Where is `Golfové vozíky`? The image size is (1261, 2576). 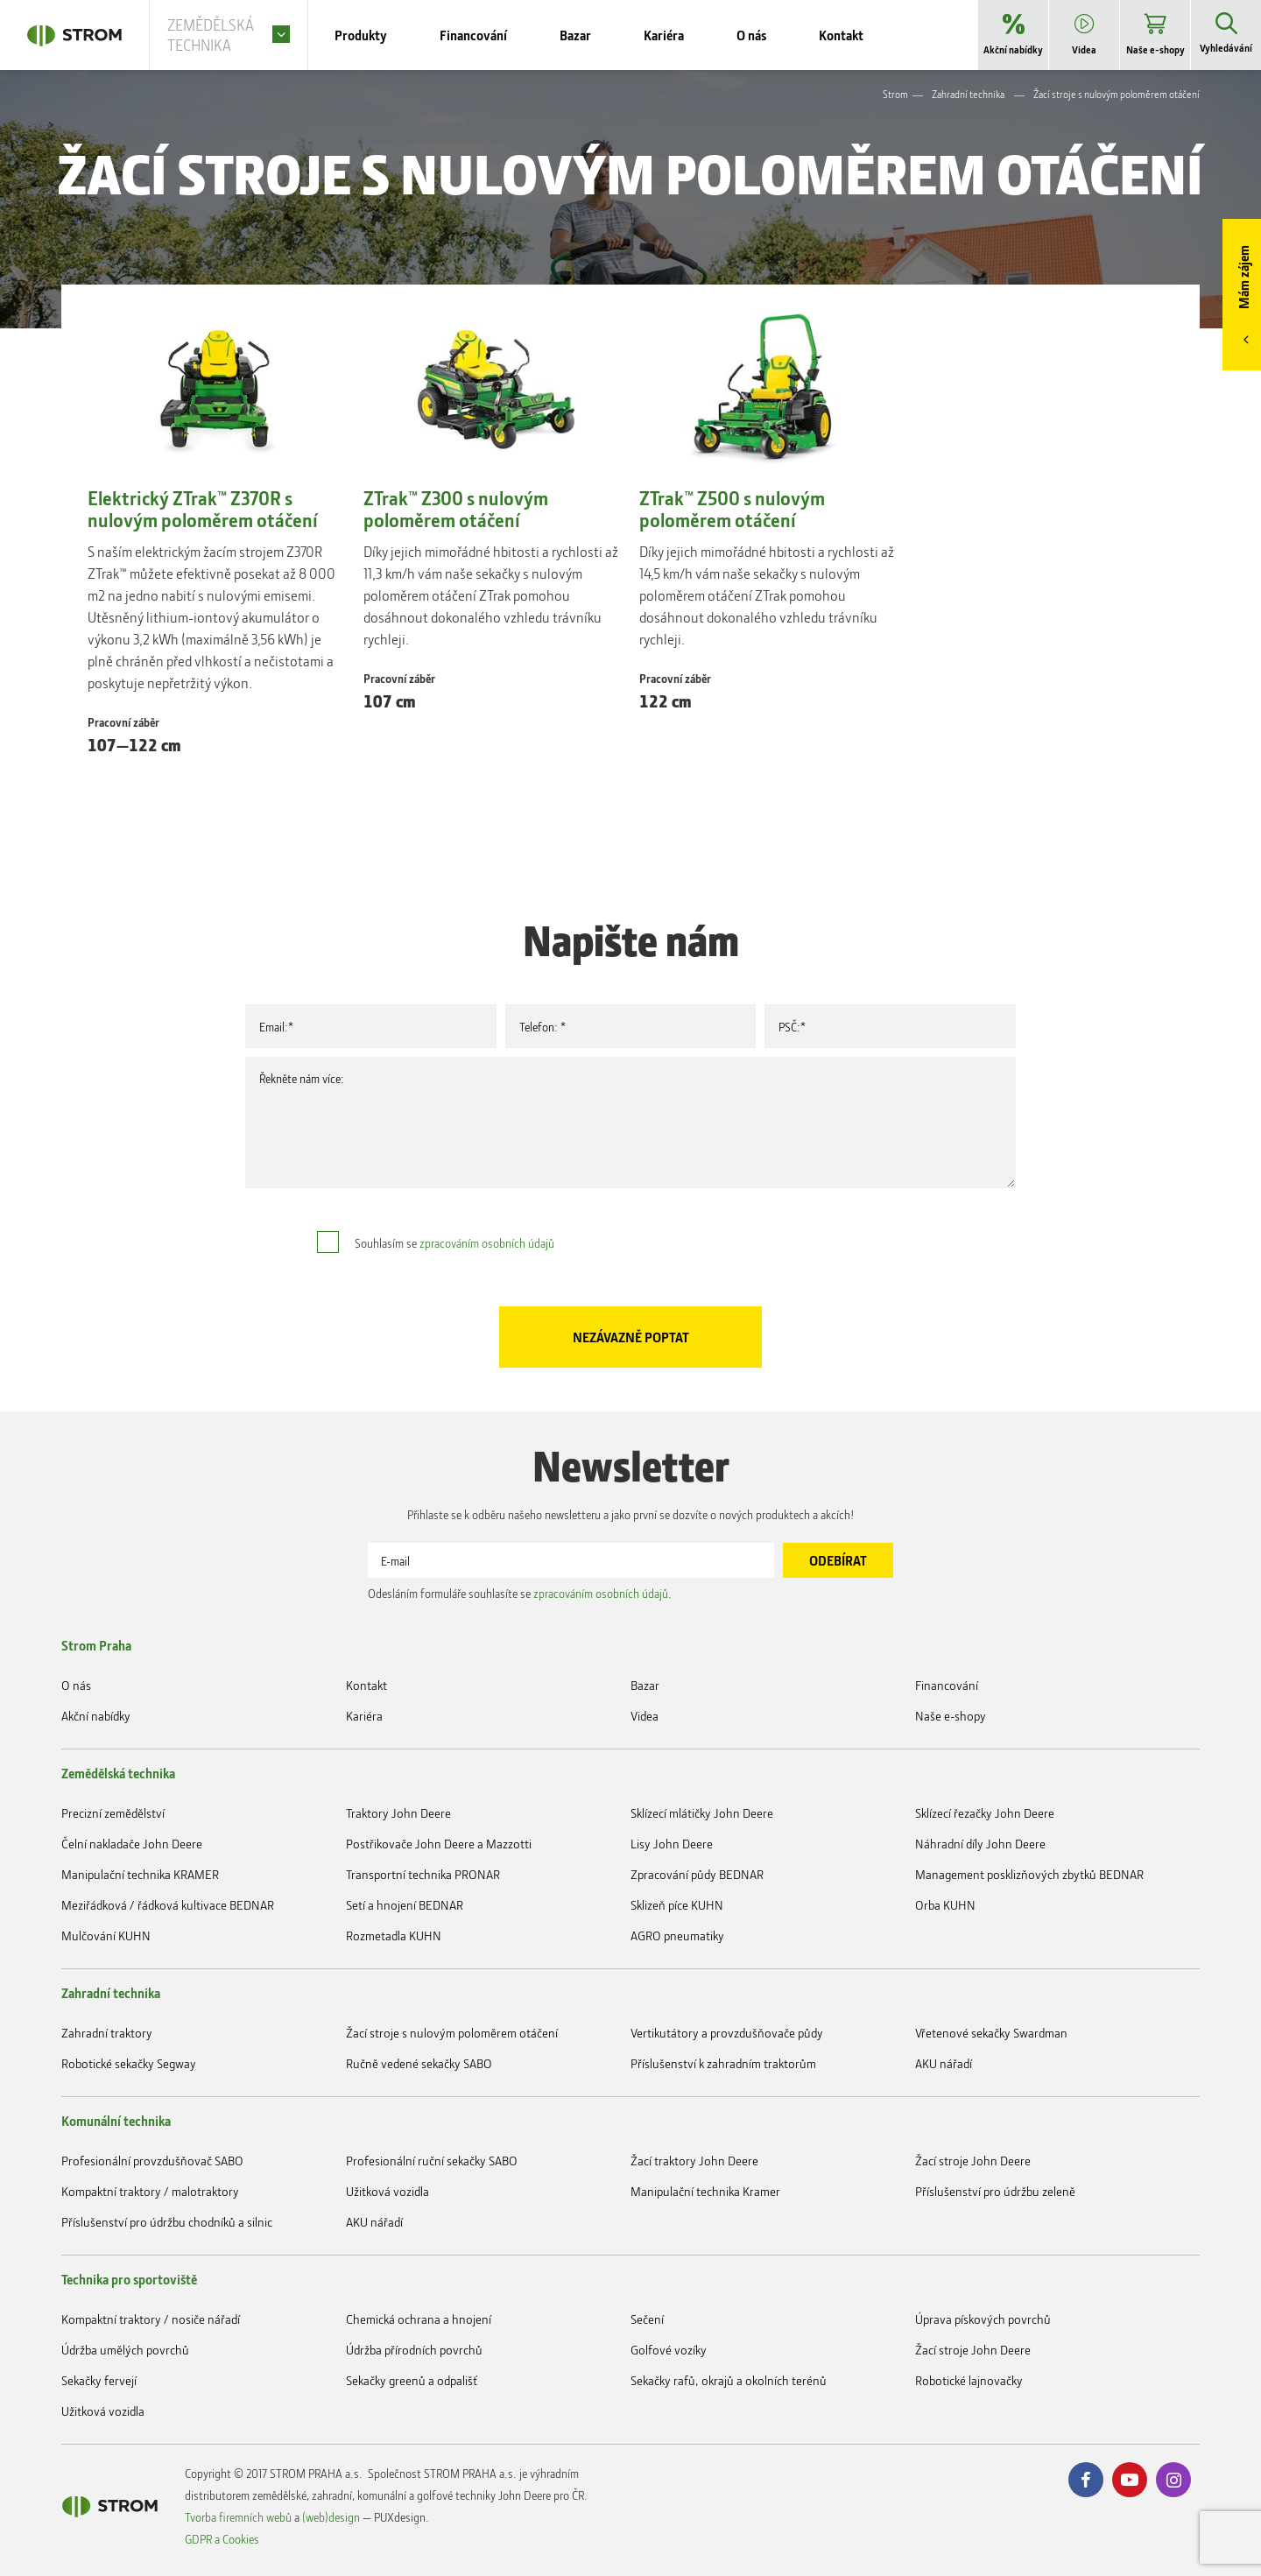 Golfové vozíky is located at coordinates (668, 2349).